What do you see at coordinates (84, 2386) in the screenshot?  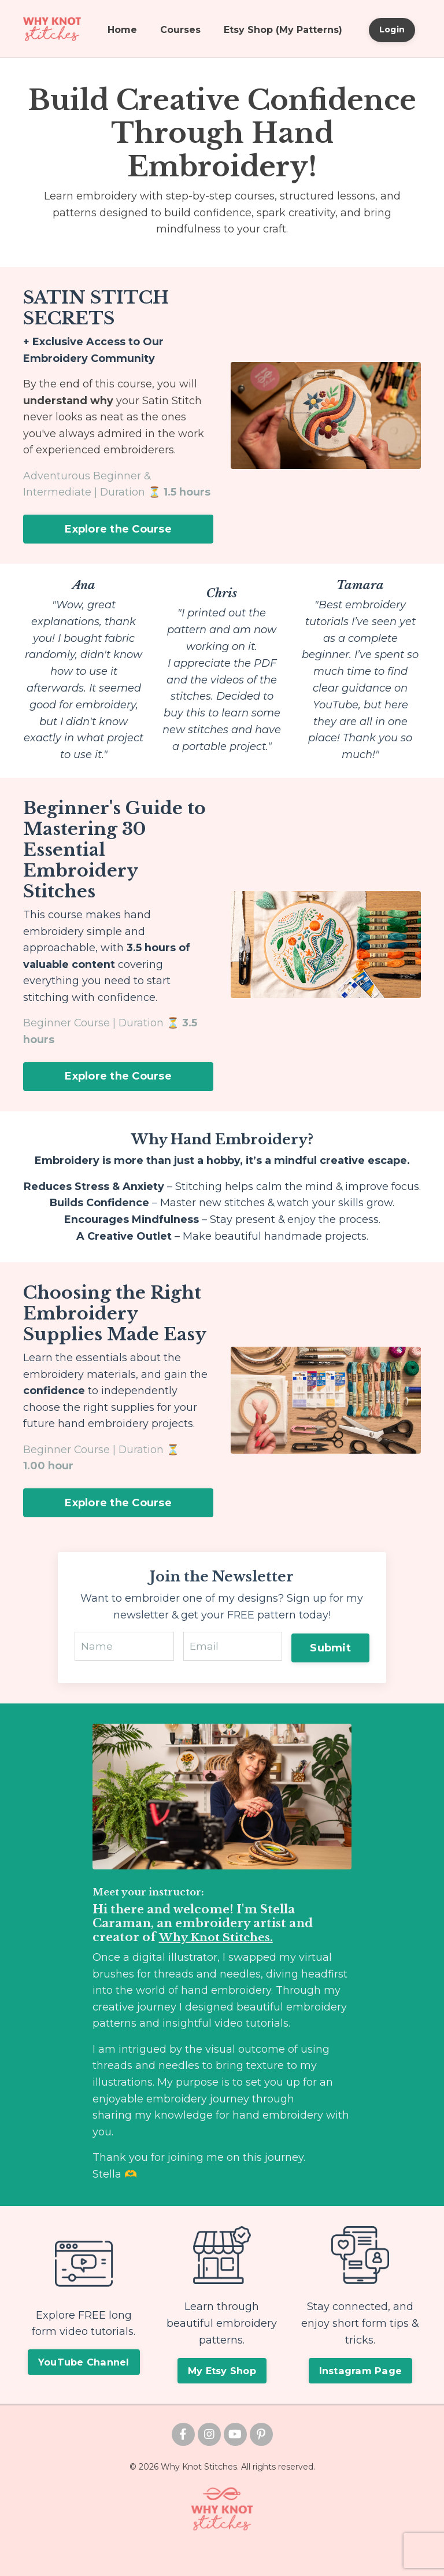 I see `YouTube Channel [button]` at bounding box center [84, 2386].